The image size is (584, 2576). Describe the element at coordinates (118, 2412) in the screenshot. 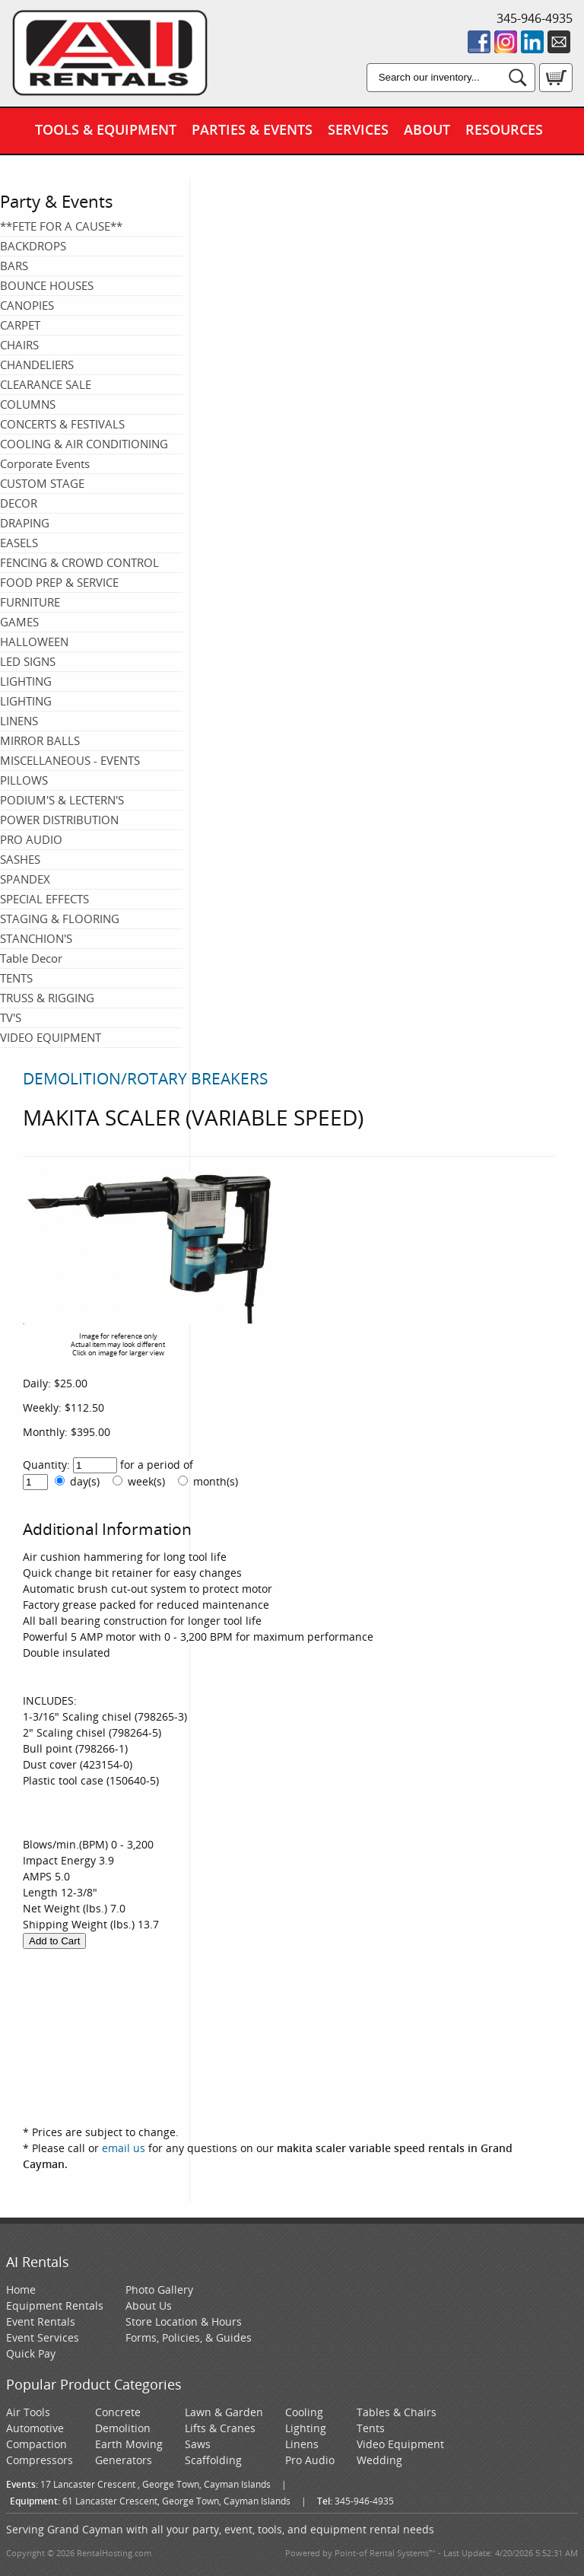

I see `Concrete` at that location.